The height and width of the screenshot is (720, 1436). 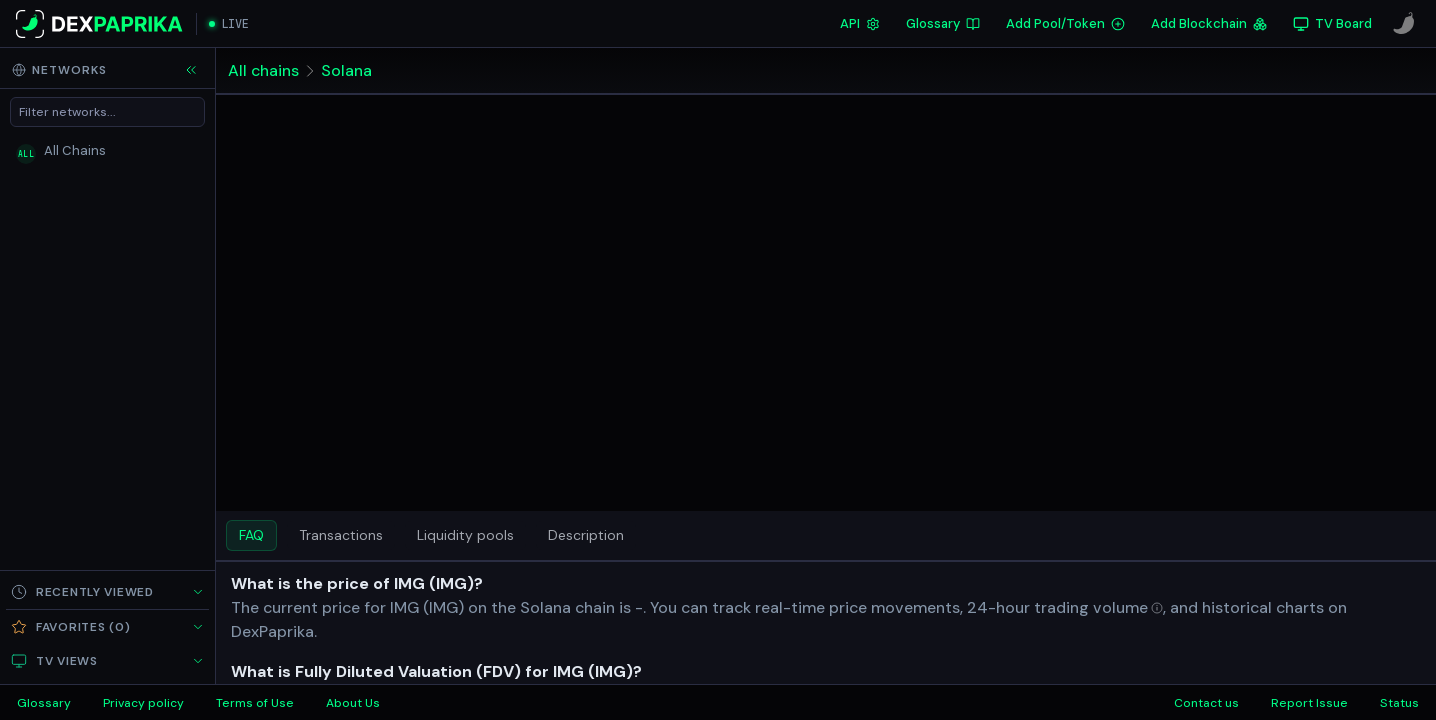 I want to click on FAQ, so click(x=251, y=535).